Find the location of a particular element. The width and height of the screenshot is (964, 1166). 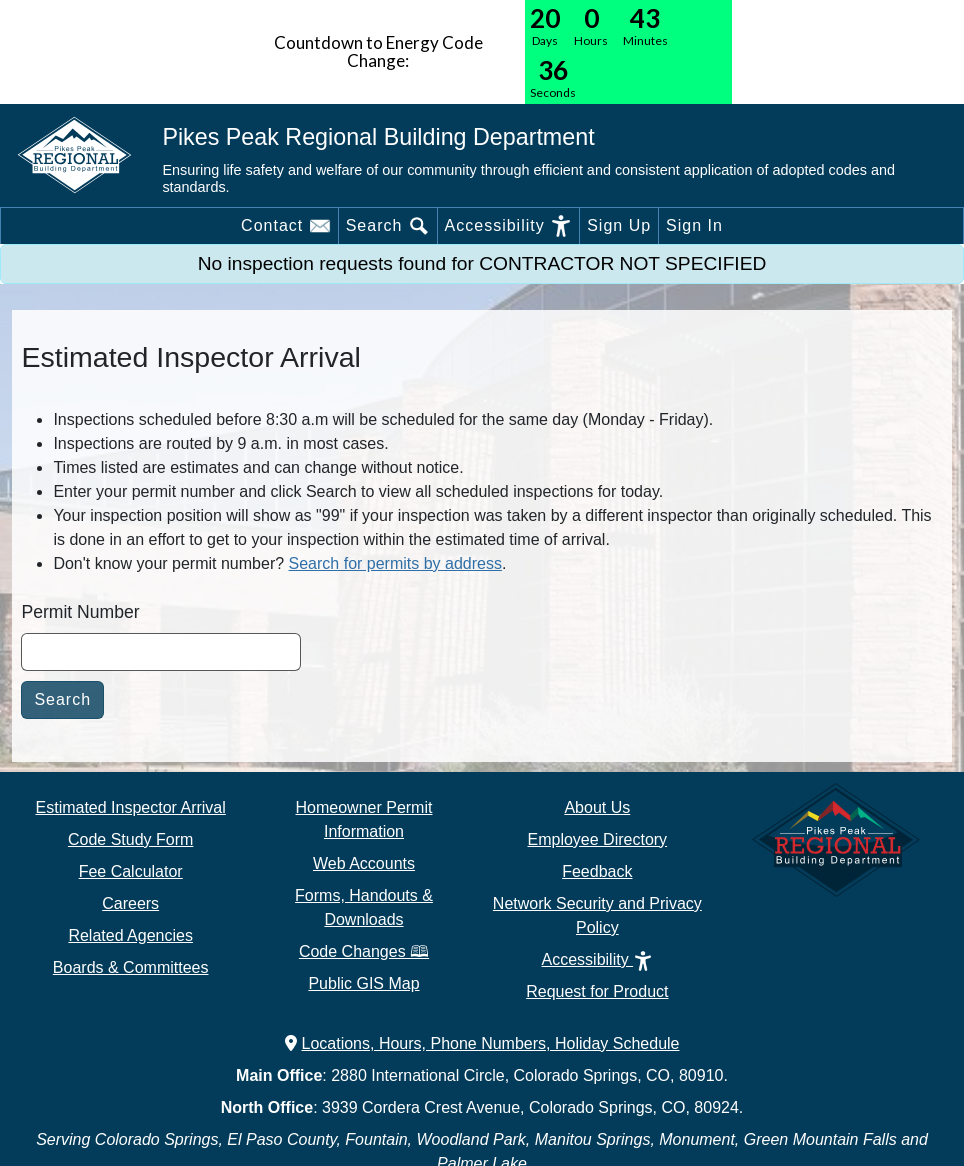

Permit Number is located at coordinates (80, 612).